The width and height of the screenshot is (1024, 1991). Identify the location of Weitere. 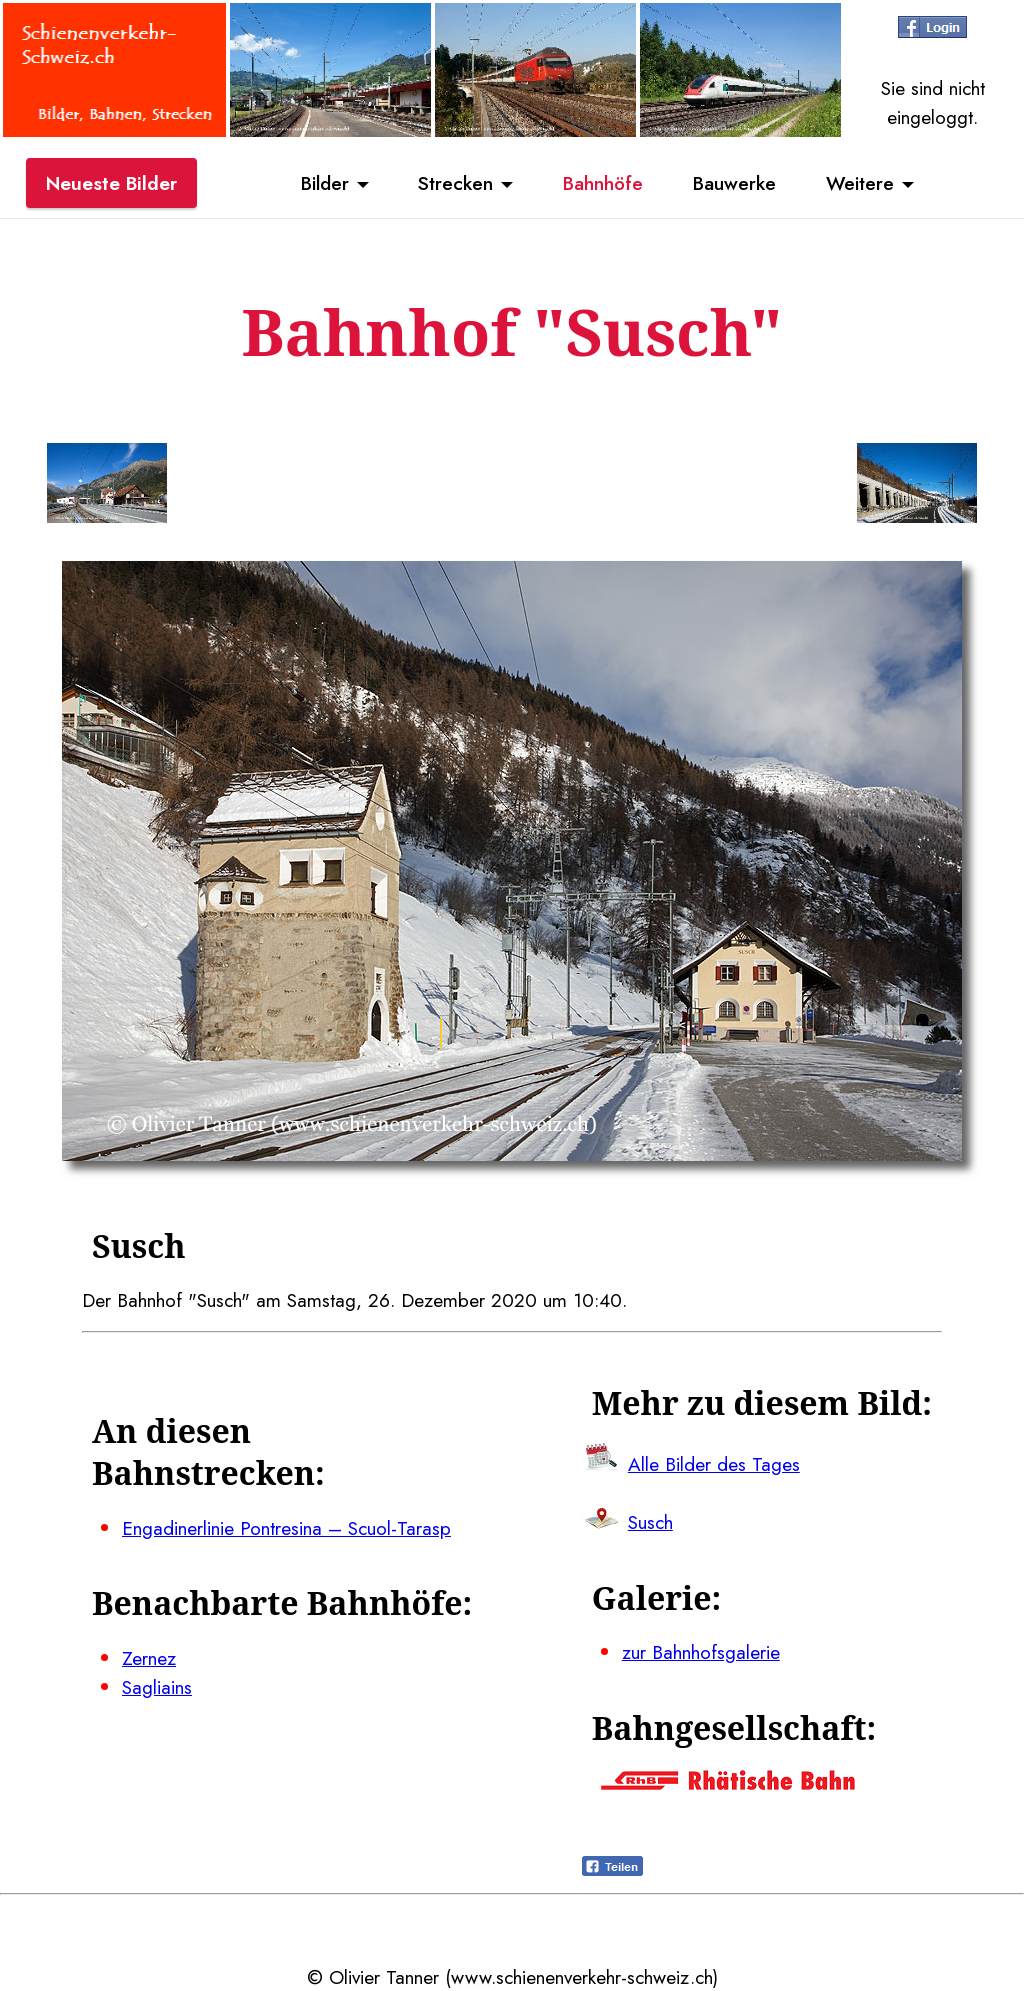
(860, 183).